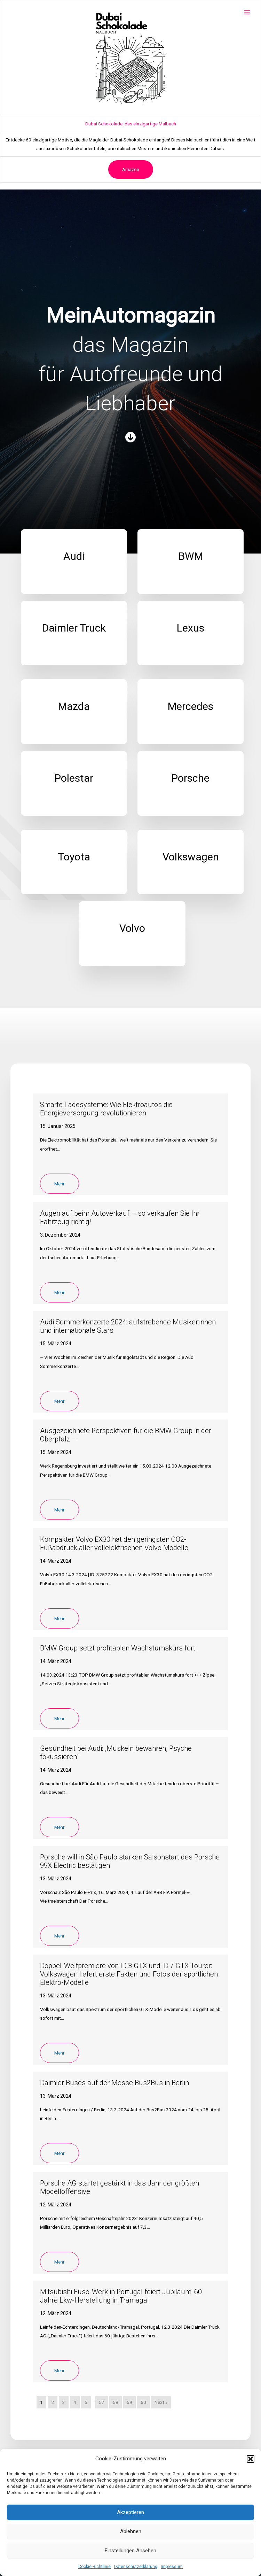  I want to click on Mitsubishi Fuso-Werk in Portugal feiert Jubiläum: 60 Jahre Lkw-Herstellung in Tramagal, so click(121, 2296).